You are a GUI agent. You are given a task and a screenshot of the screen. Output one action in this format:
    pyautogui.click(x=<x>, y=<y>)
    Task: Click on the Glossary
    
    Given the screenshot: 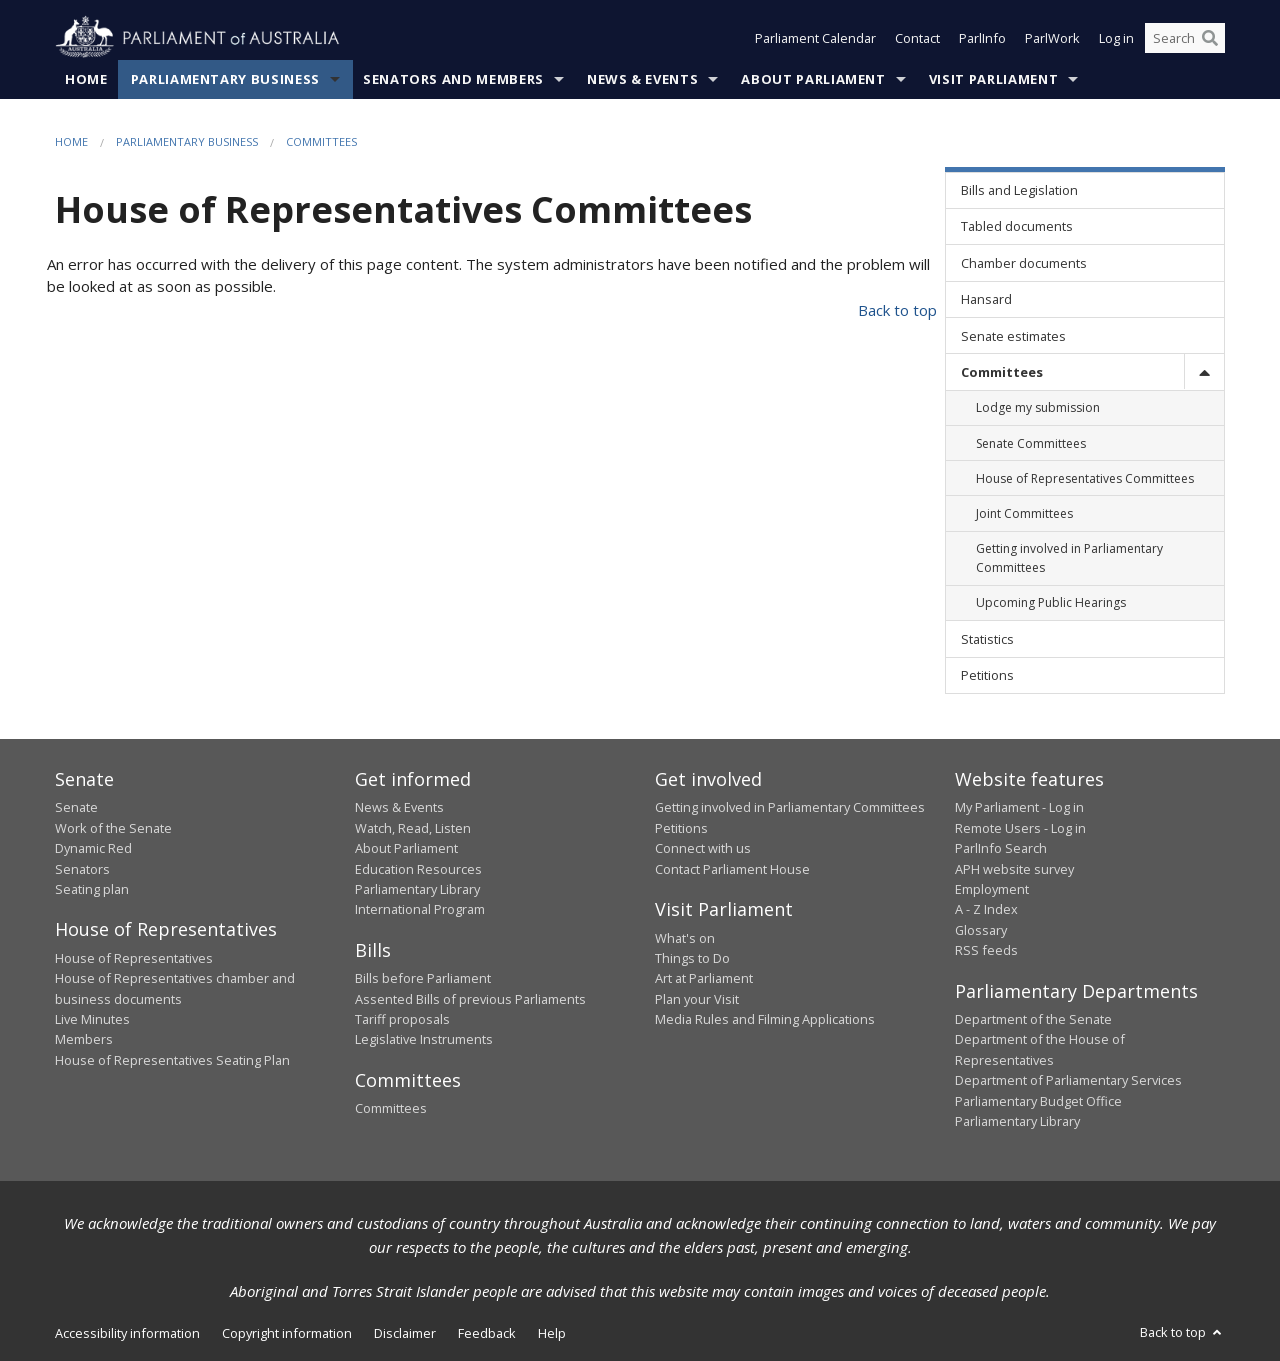 What is the action you would take?
    pyautogui.click(x=981, y=930)
    